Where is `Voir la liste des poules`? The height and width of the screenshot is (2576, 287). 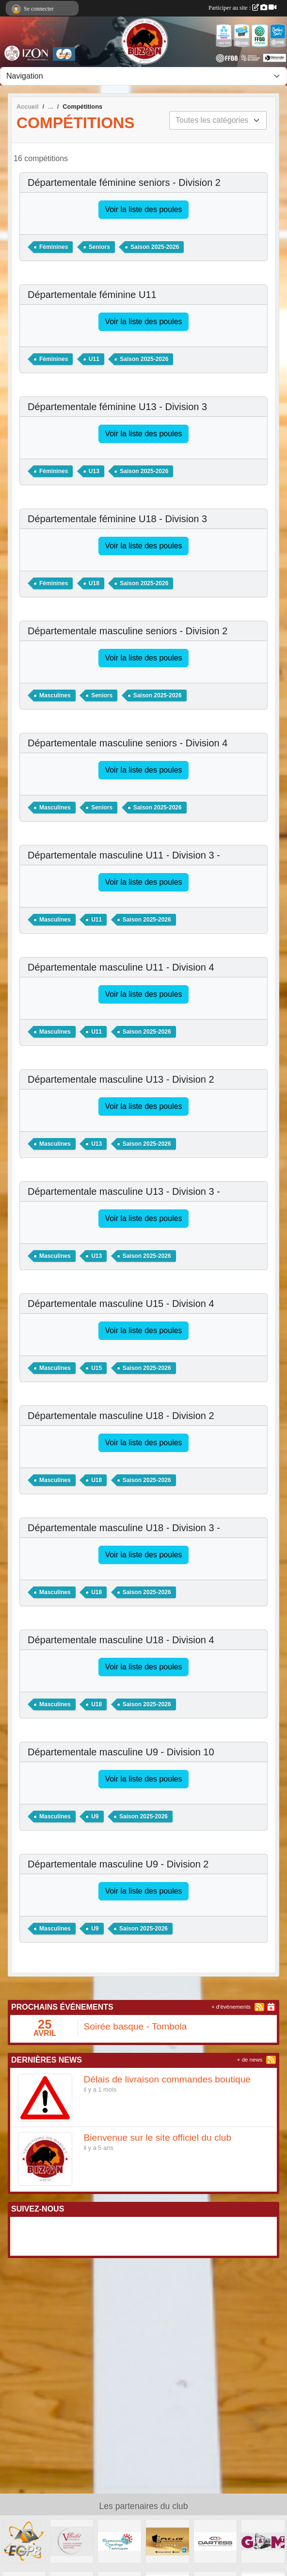
Voir la liste des poules is located at coordinates (143, 209).